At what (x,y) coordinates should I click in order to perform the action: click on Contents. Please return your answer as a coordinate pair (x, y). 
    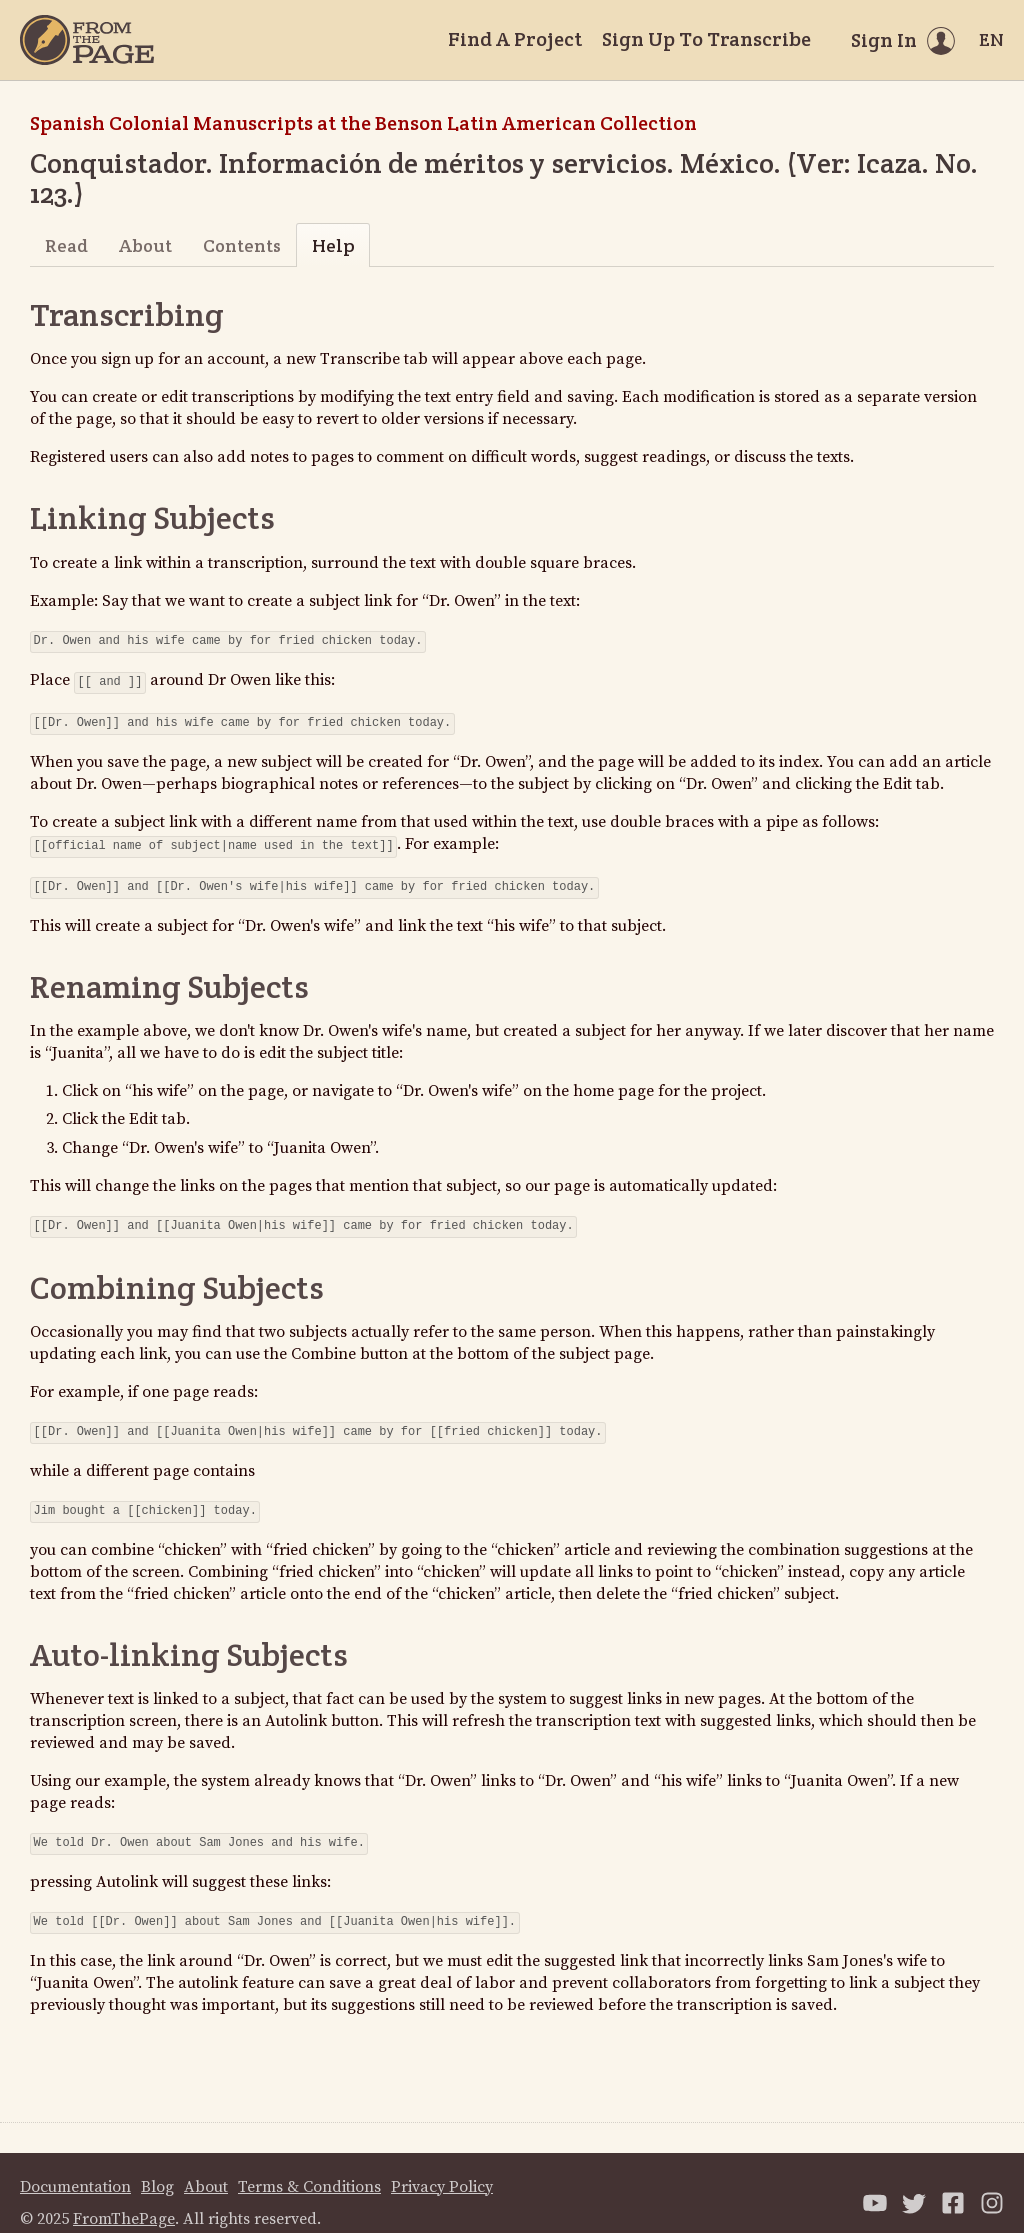
    Looking at the image, I should click on (242, 245).